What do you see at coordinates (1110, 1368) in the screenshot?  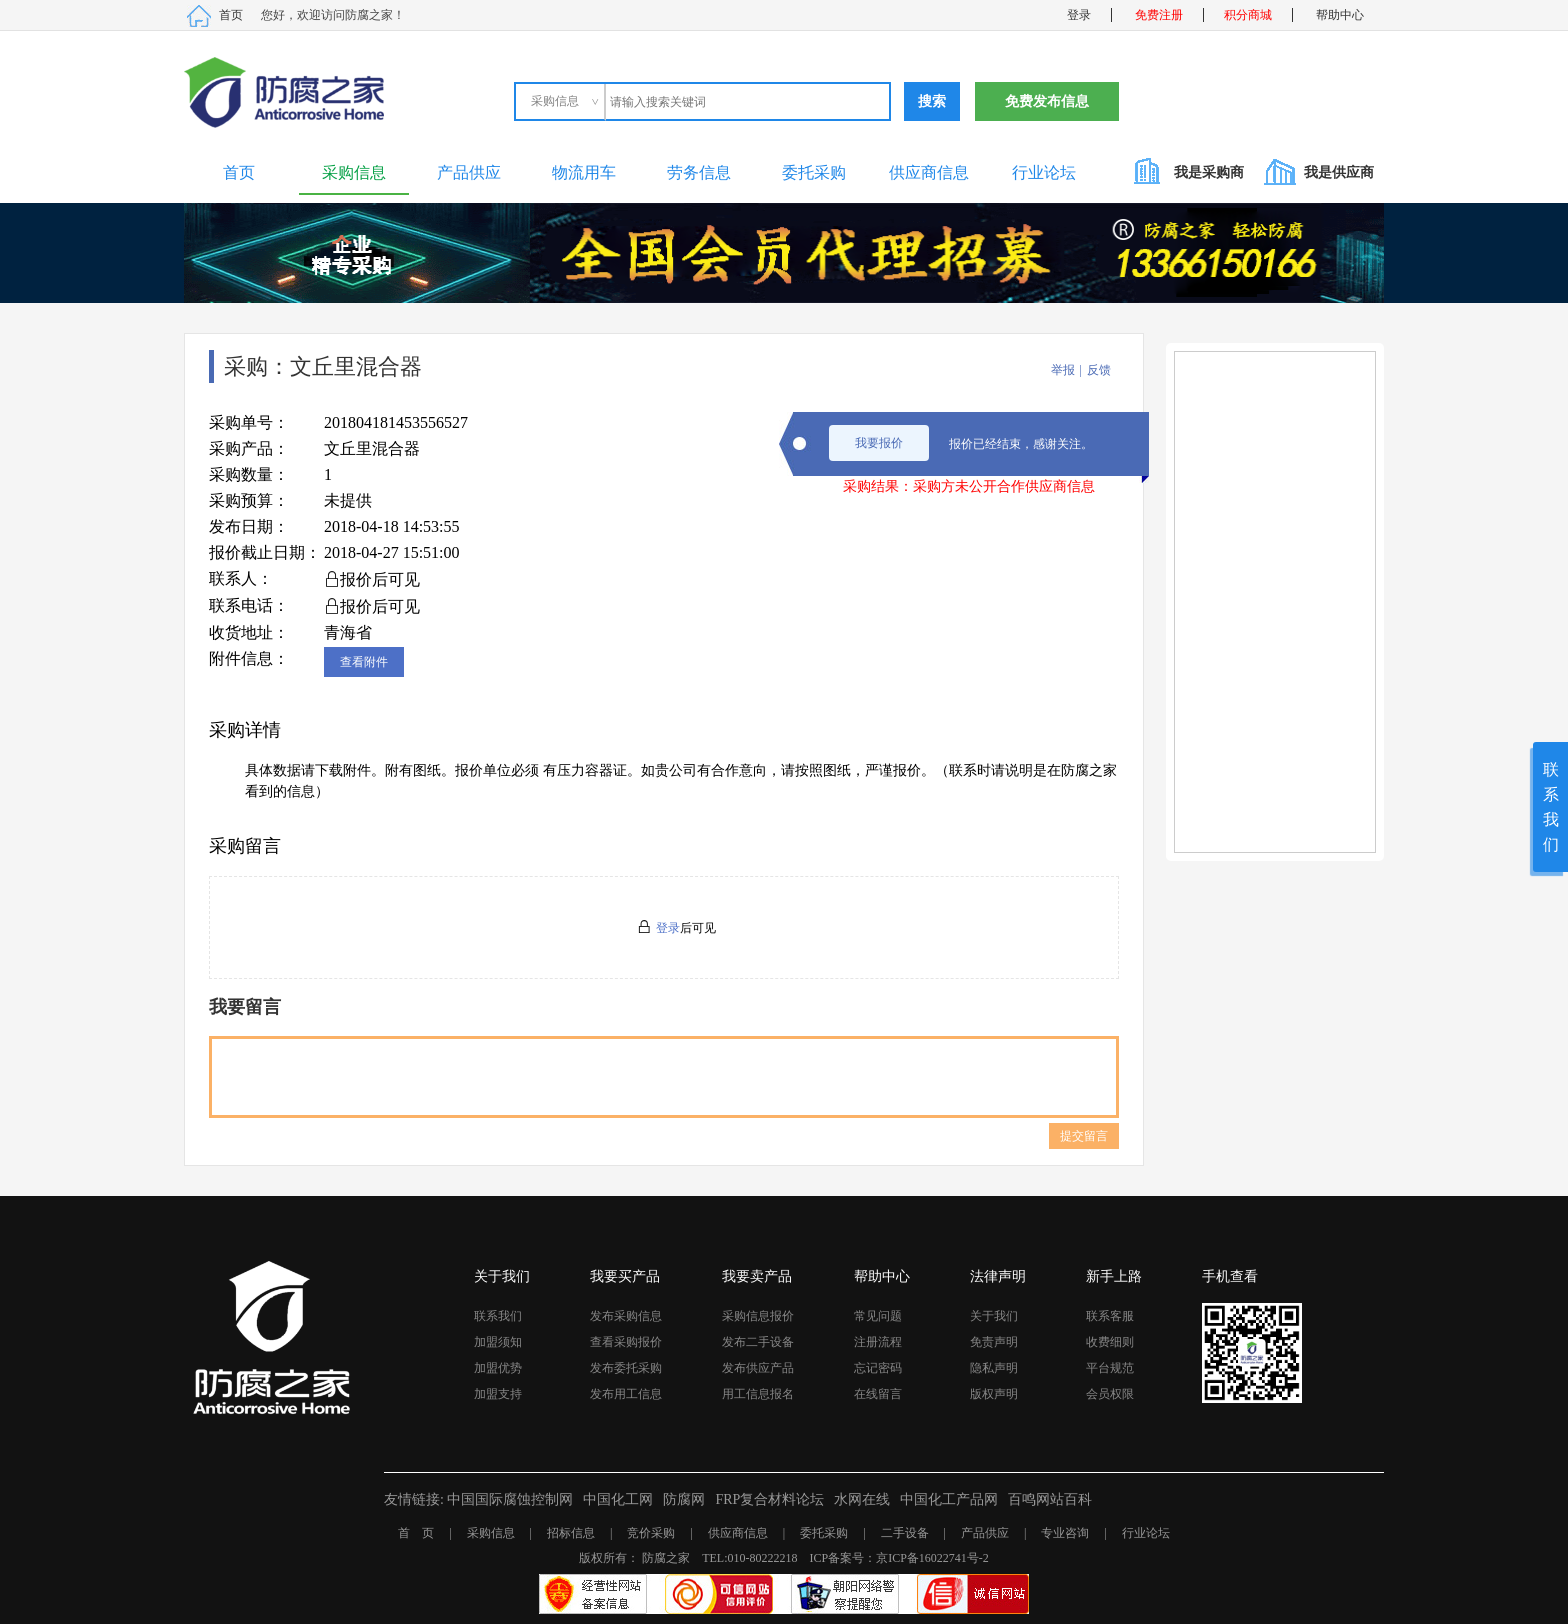 I see `平台规范` at bounding box center [1110, 1368].